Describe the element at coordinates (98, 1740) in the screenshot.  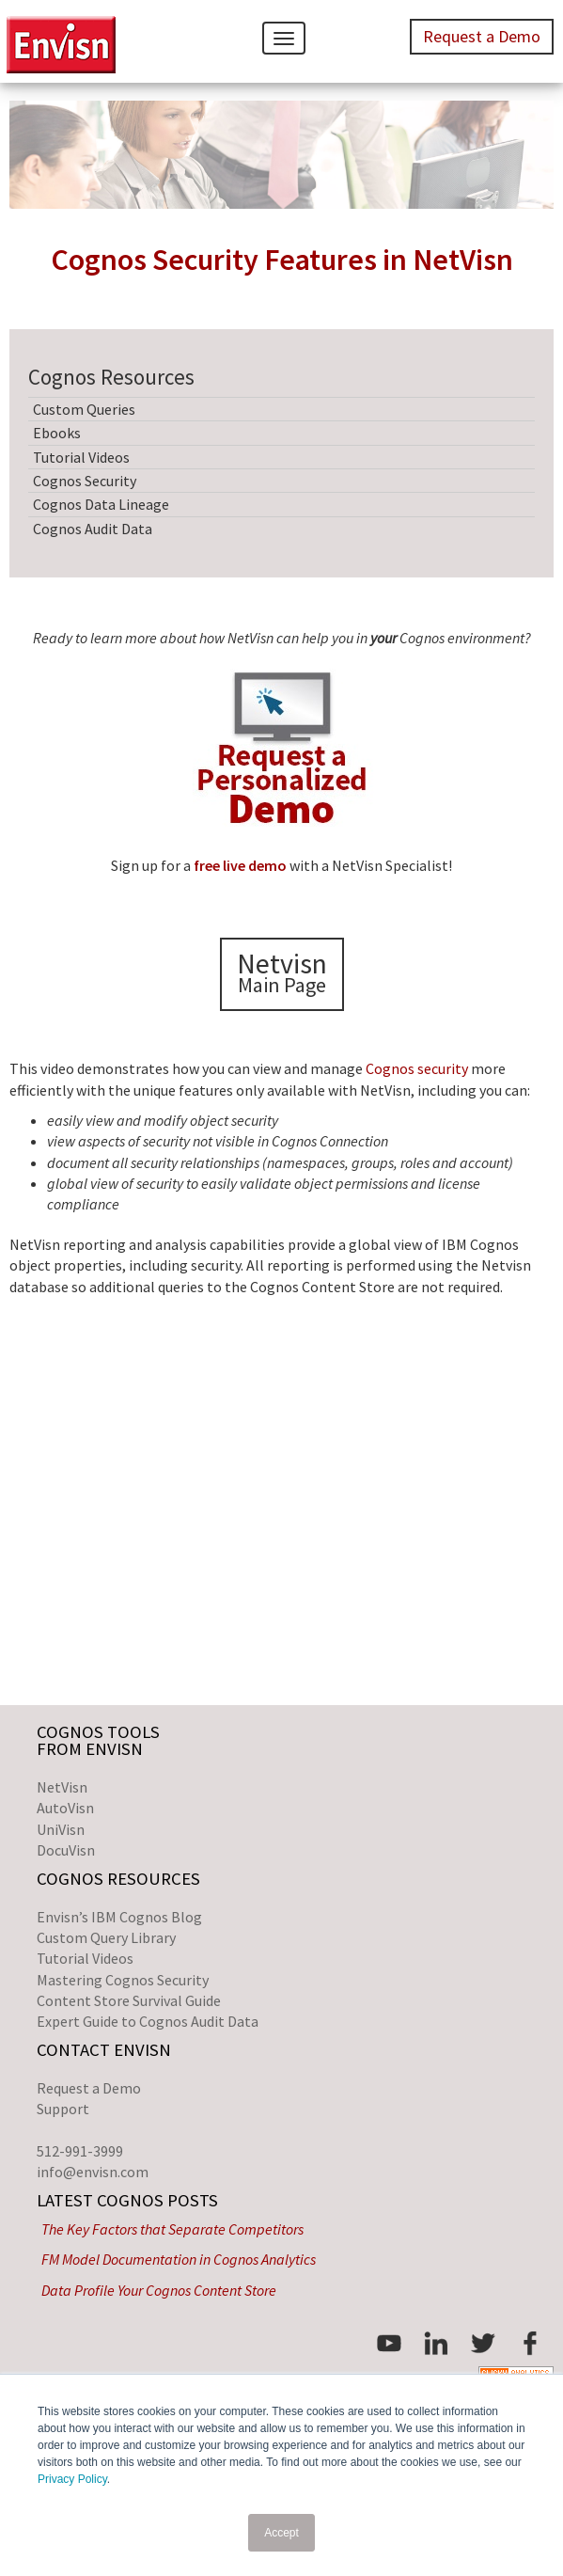
I see `Cognos Toolsfrom Envisn` at that location.